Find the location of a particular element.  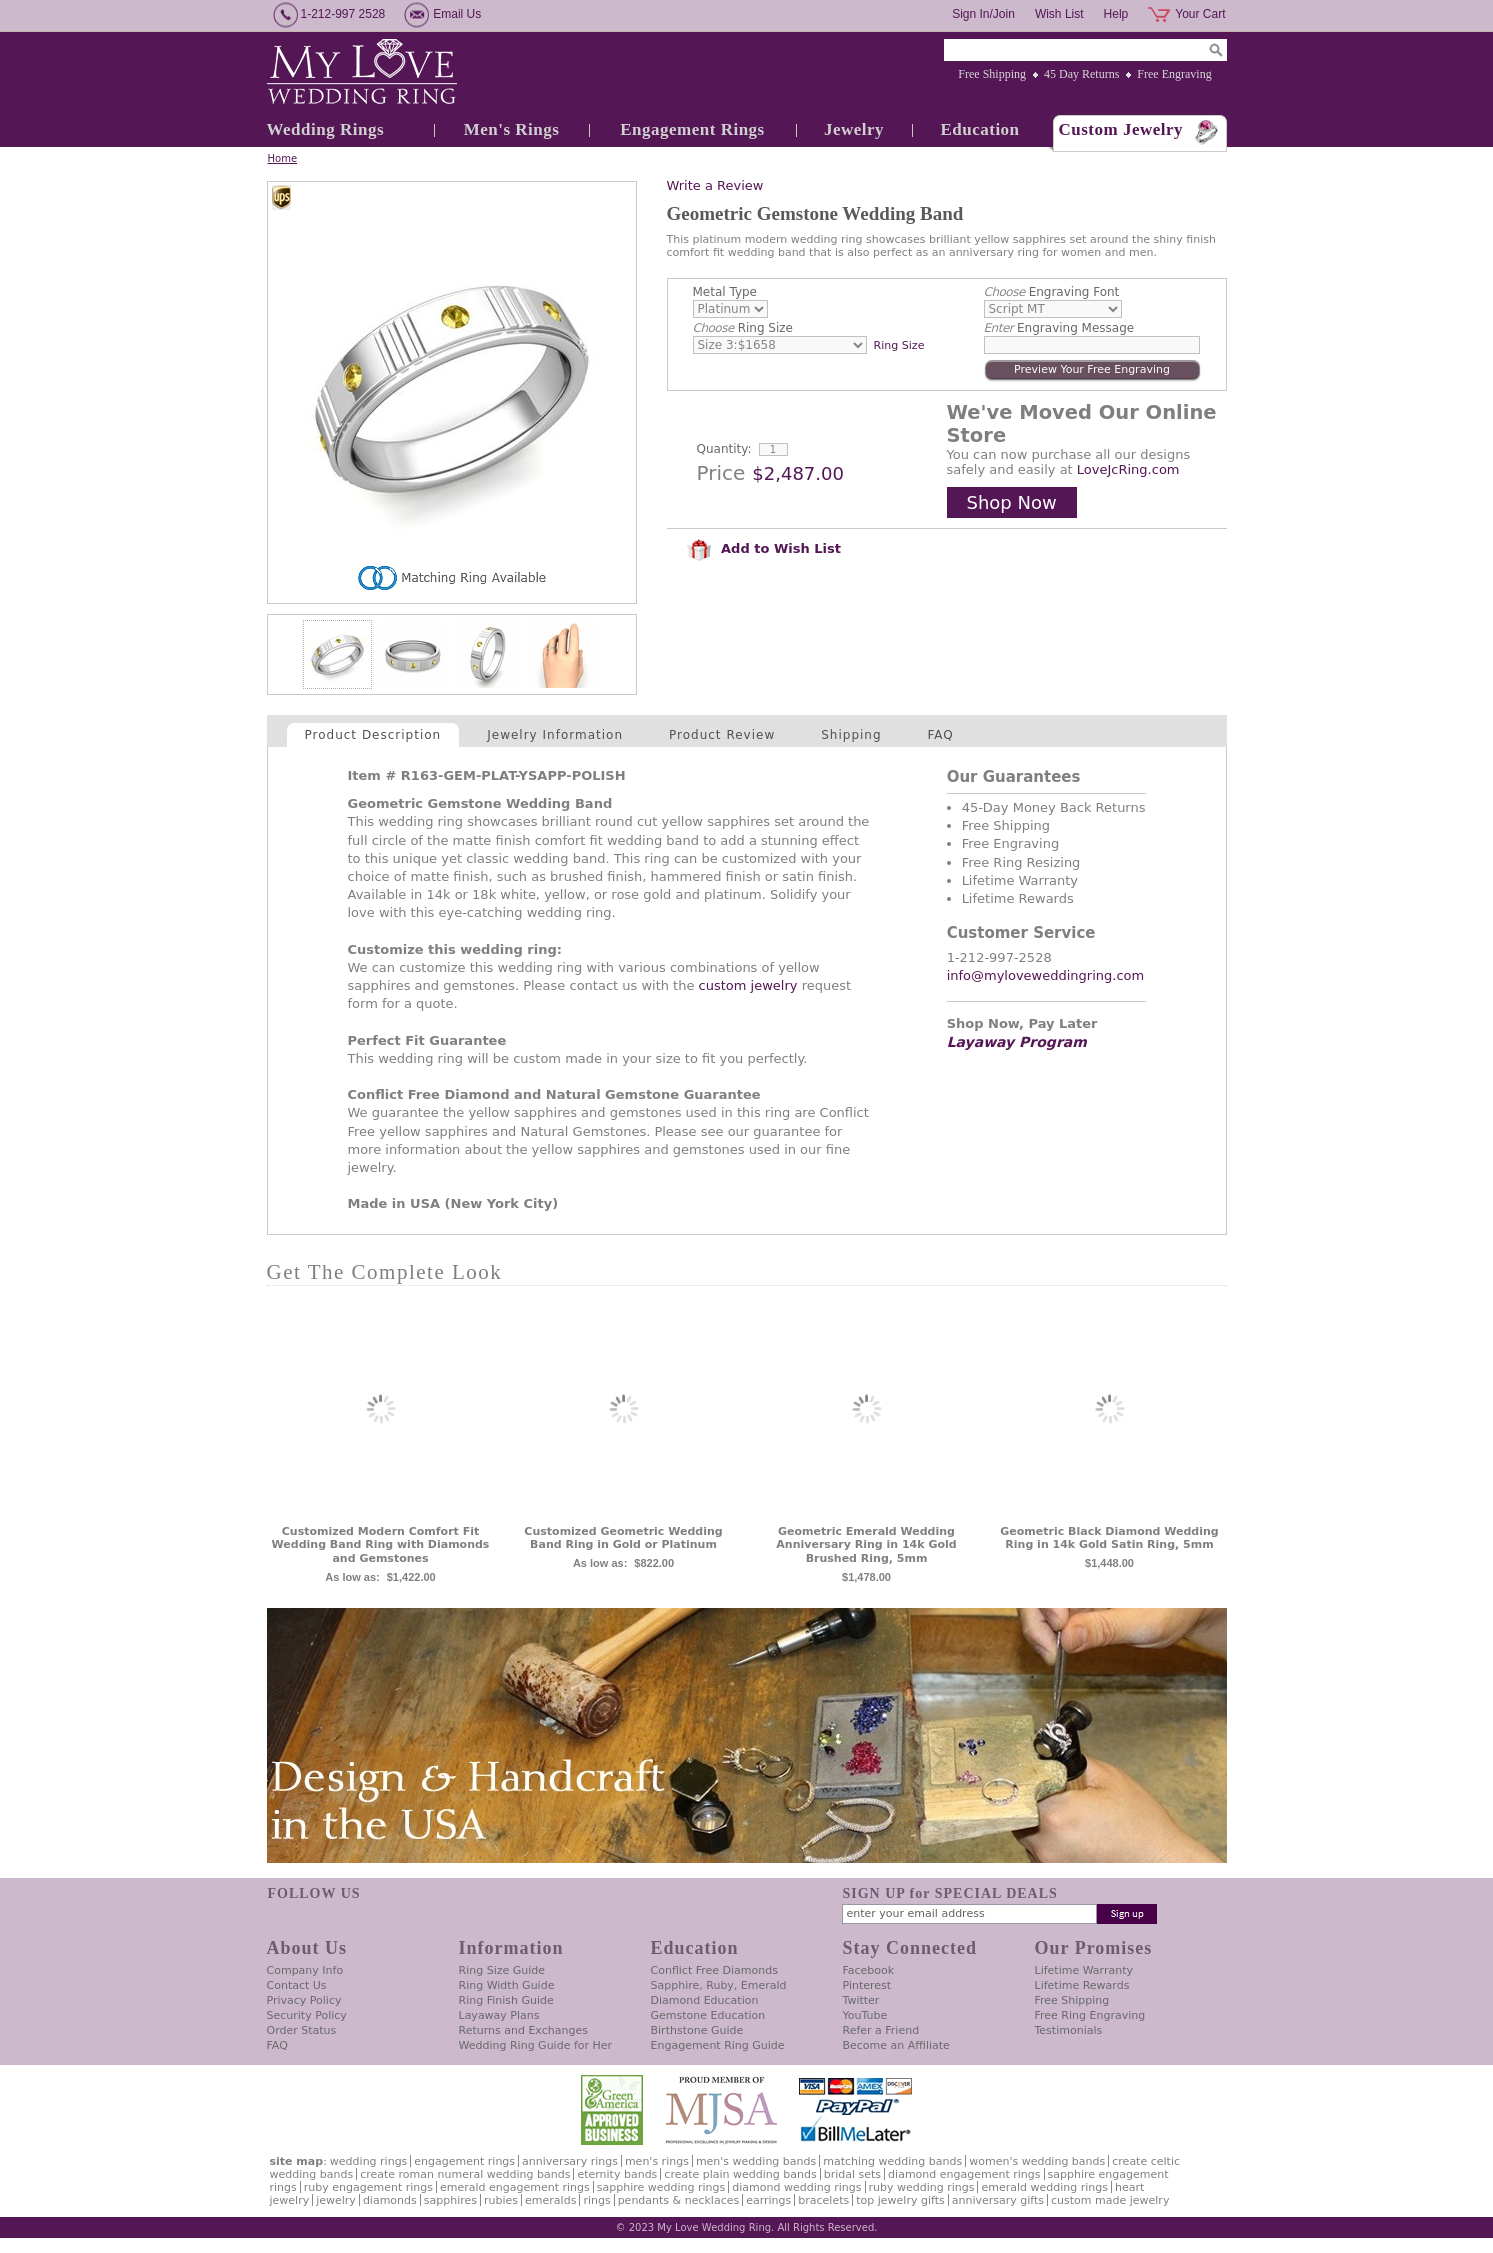

Custom Jewelry is located at coordinates (1121, 129).